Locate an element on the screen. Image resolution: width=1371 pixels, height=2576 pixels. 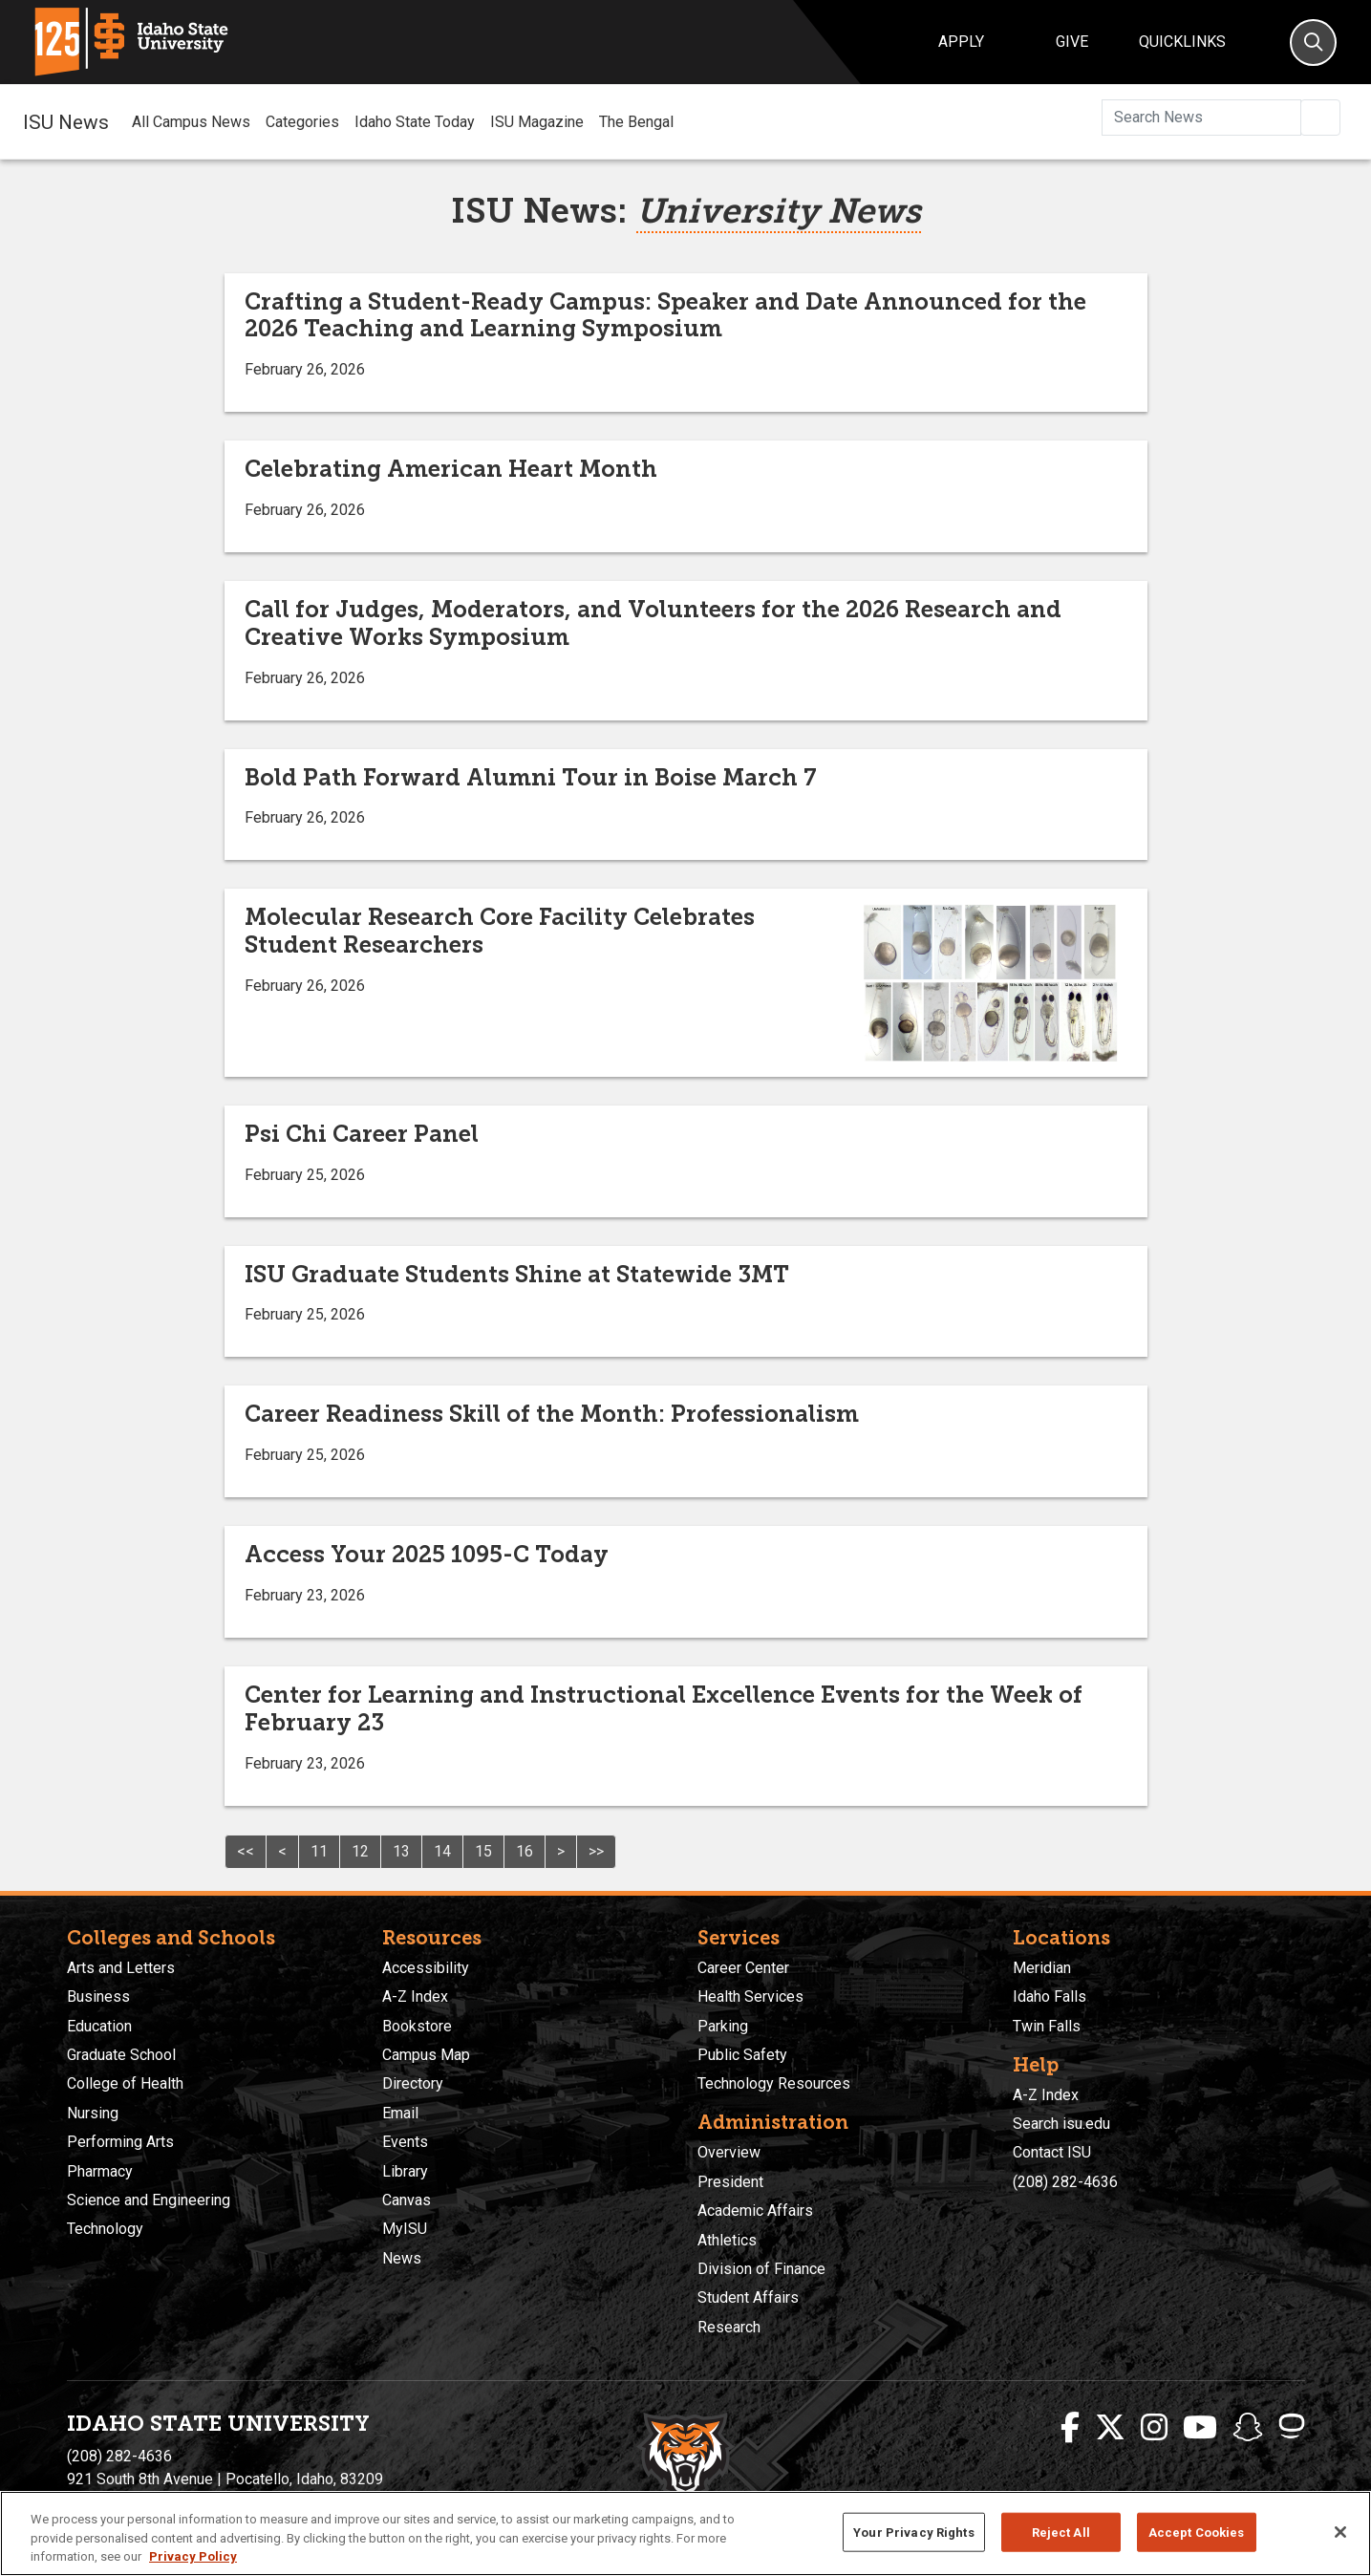
[ISU Snapchat] is located at coordinates (1247, 2428).